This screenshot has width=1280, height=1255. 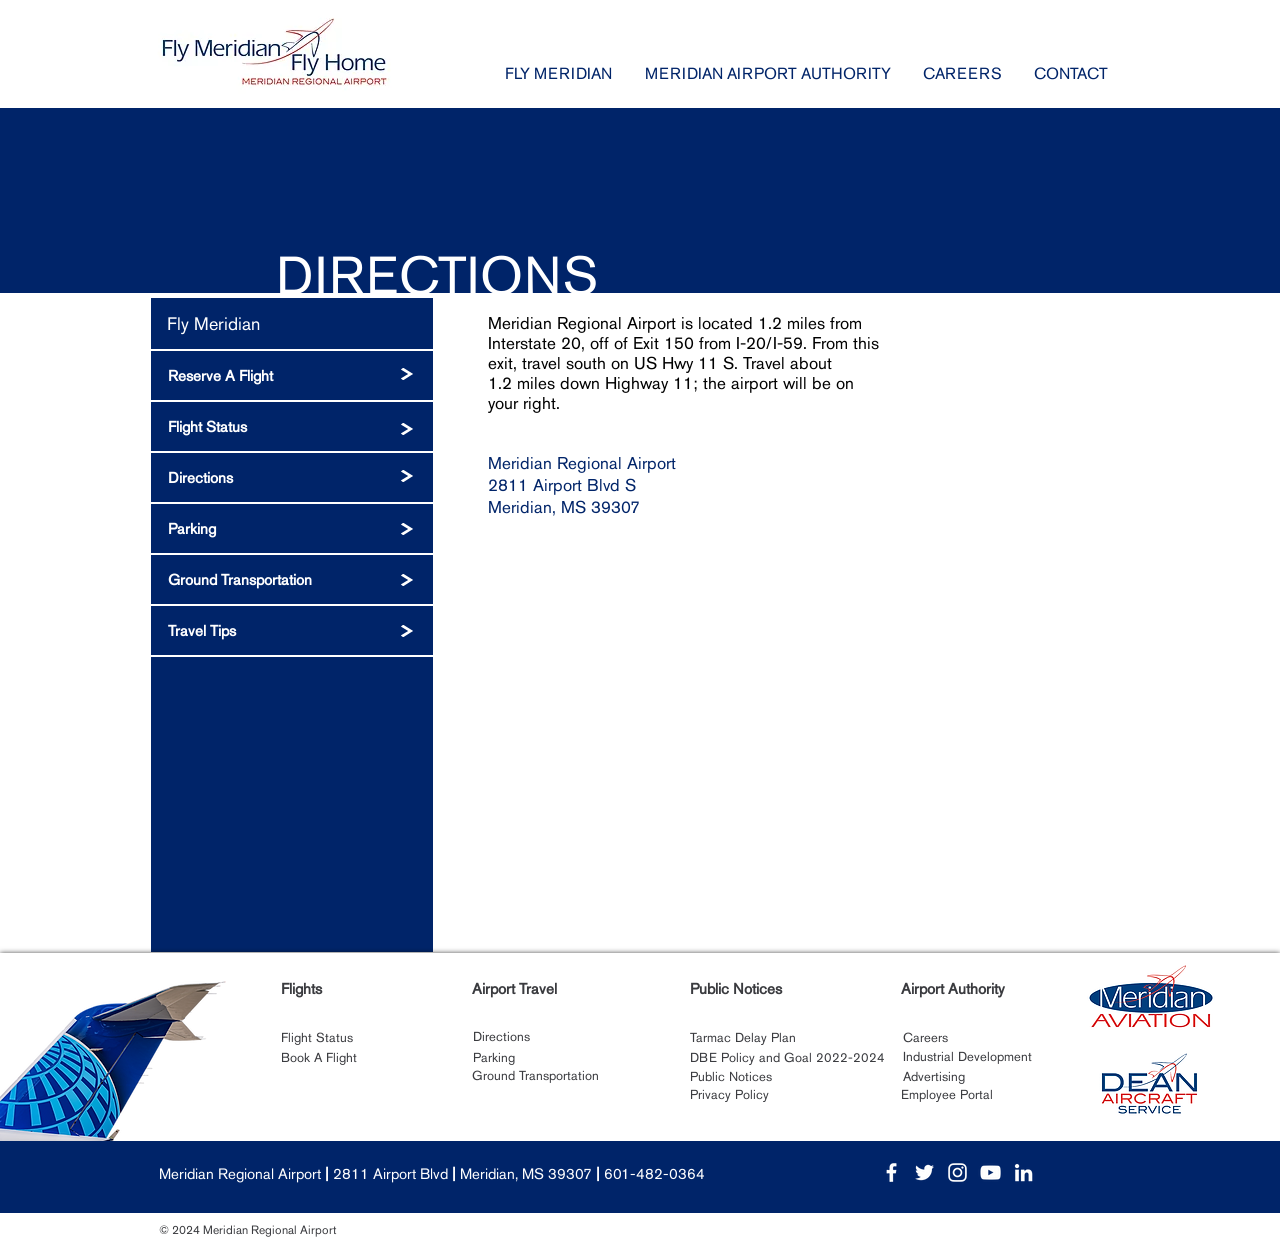 I want to click on [Industrial Development], so click(x=967, y=1057).